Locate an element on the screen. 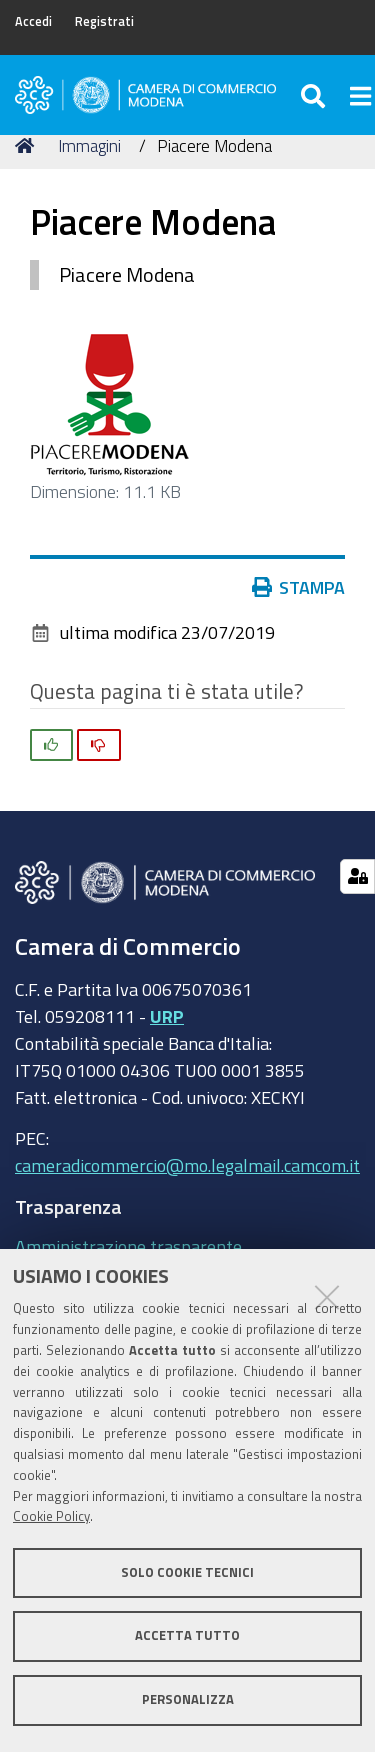 This screenshot has height=1752, width=375. Personalizza [button] is located at coordinates (188, 1699).